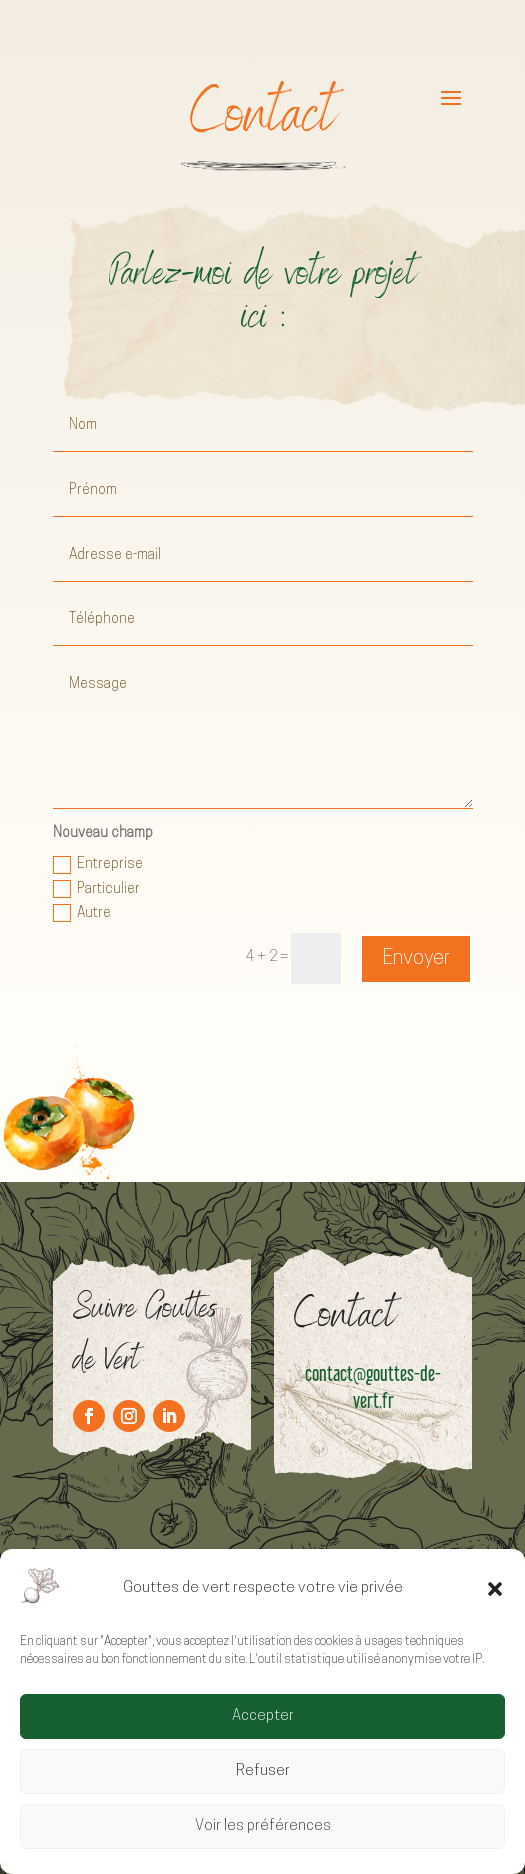  What do you see at coordinates (263, 1826) in the screenshot?
I see `Voir les préférences` at bounding box center [263, 1826].